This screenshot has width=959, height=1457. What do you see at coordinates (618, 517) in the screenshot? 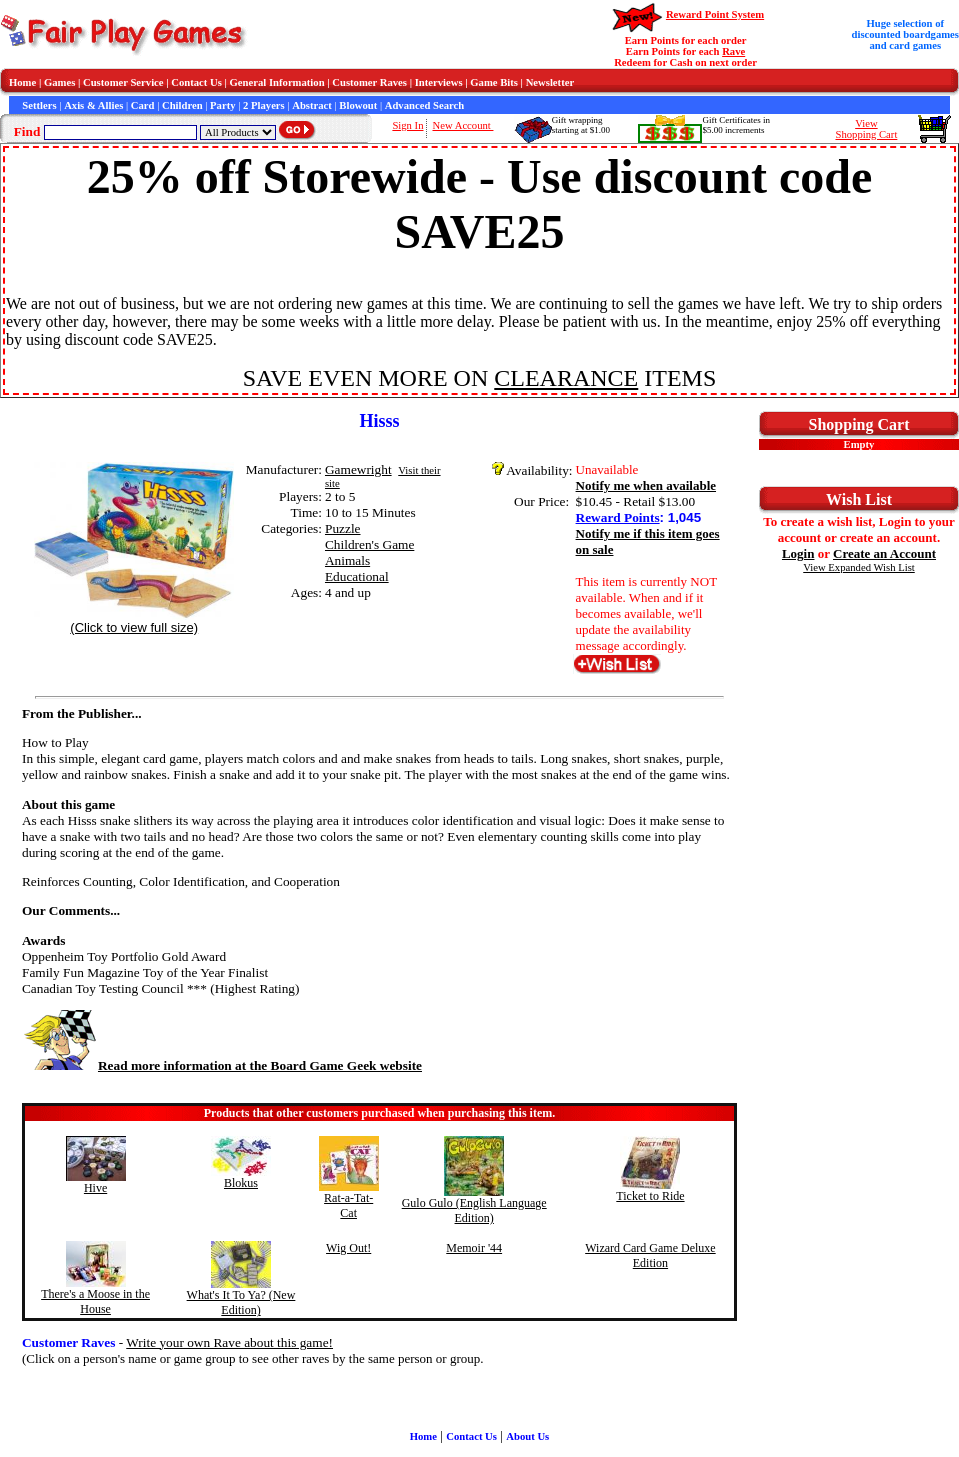
I see `Reward Points` at bounding box center [618, 517].